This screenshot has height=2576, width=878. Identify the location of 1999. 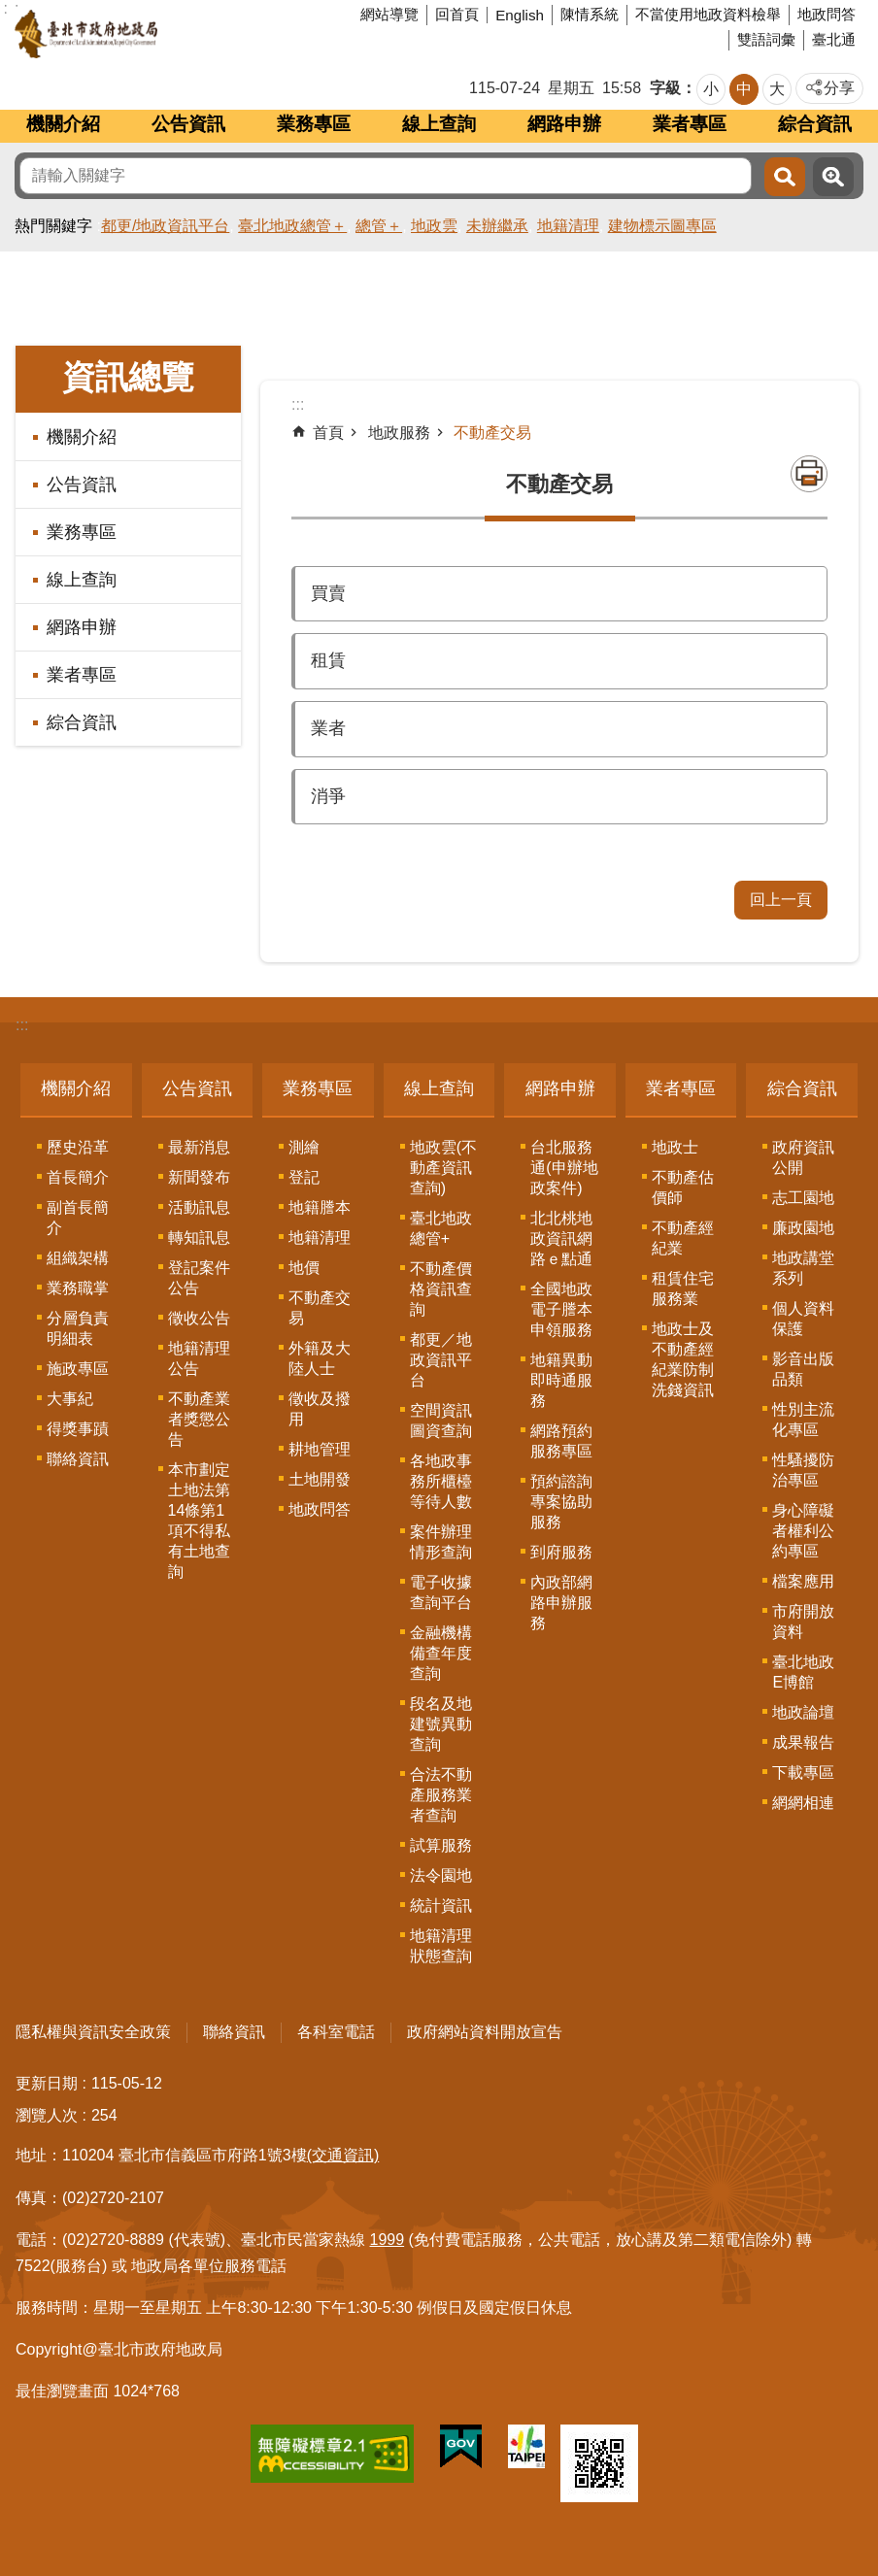
(387, 2239).